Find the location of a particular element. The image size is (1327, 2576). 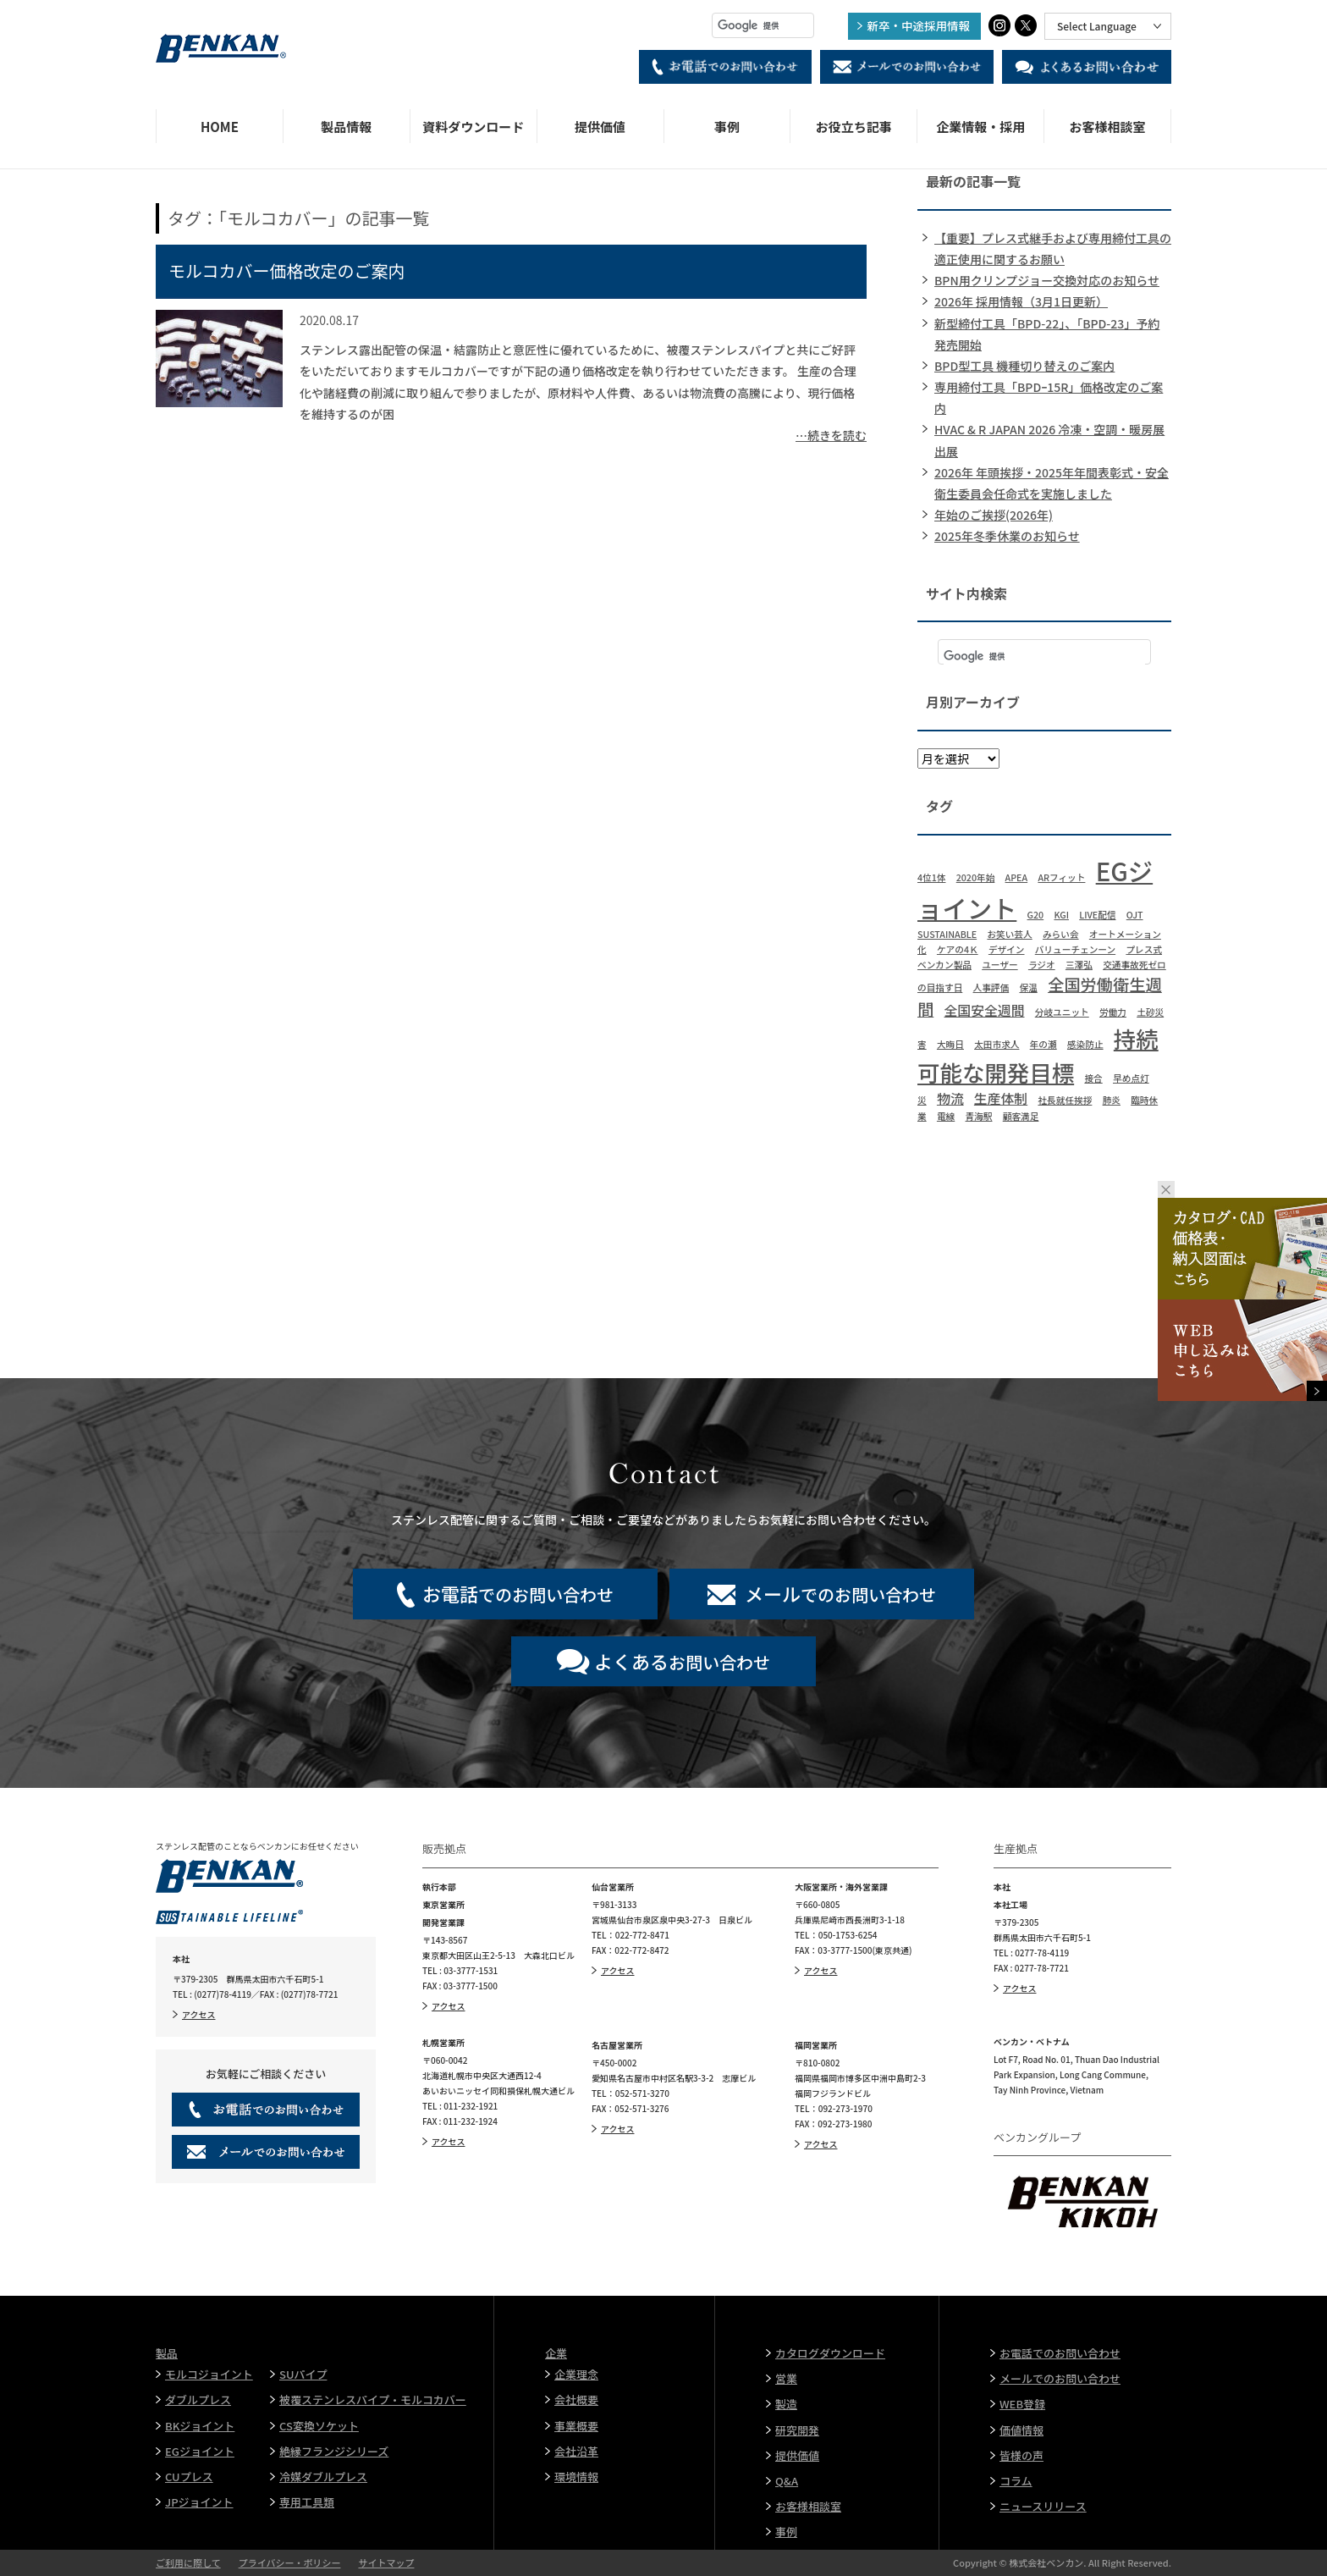

お問い合わせ is located at coordinates (682, 1660).